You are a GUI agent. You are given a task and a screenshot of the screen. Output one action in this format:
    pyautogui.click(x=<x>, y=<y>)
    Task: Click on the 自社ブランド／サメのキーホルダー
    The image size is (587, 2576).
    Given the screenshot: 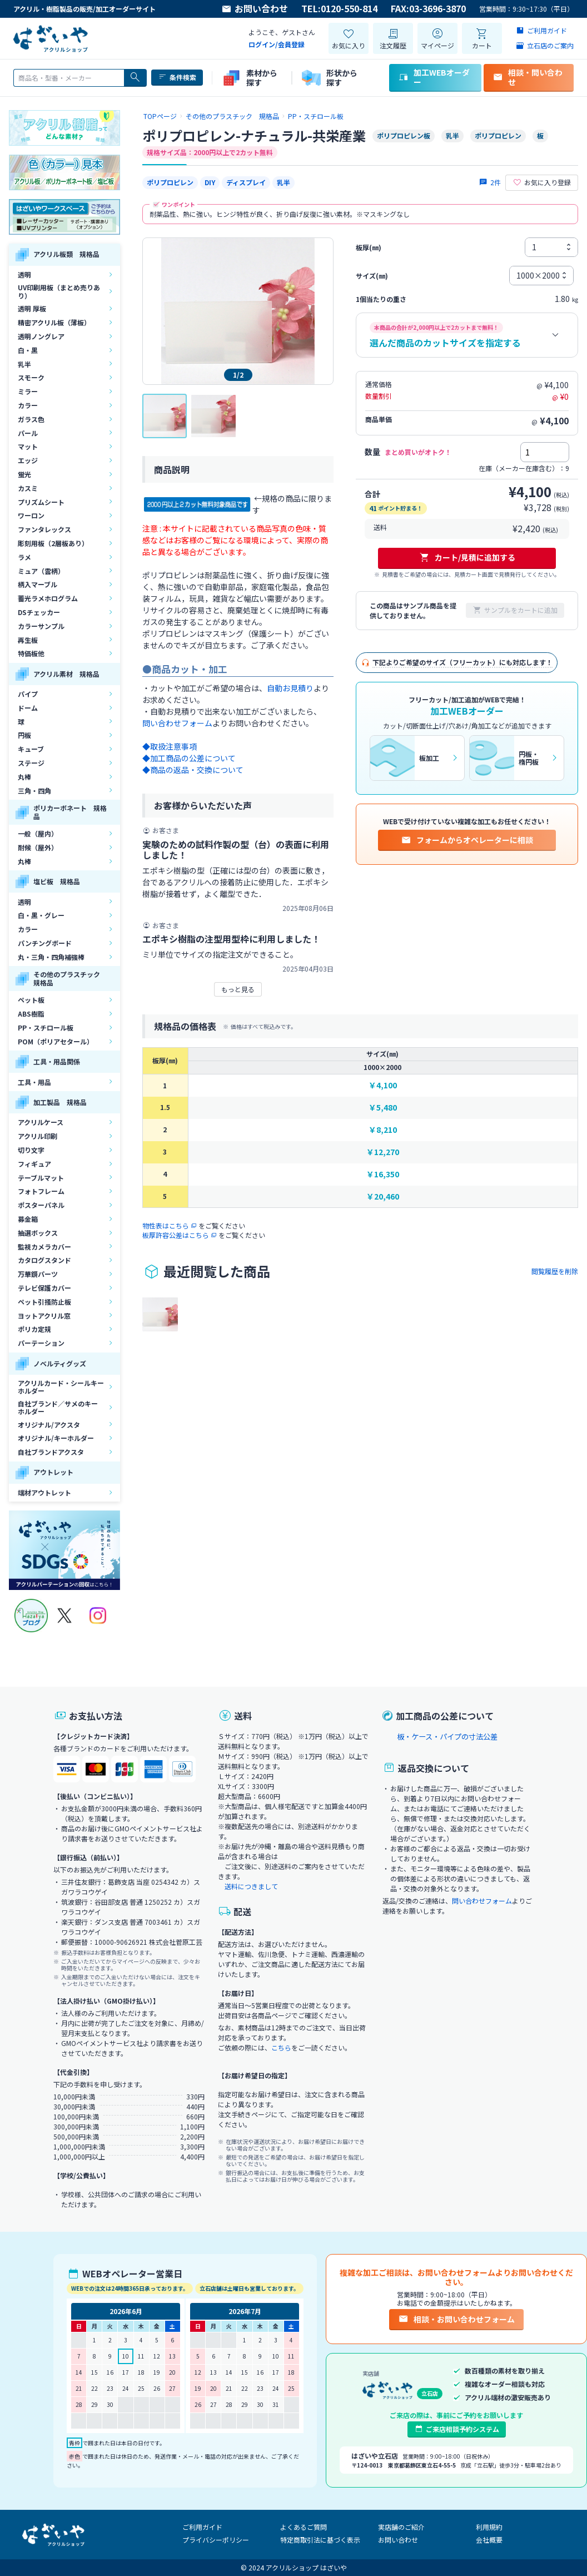 What is the action you would take?
    pyautogui.click(x=58, y=1407)
    